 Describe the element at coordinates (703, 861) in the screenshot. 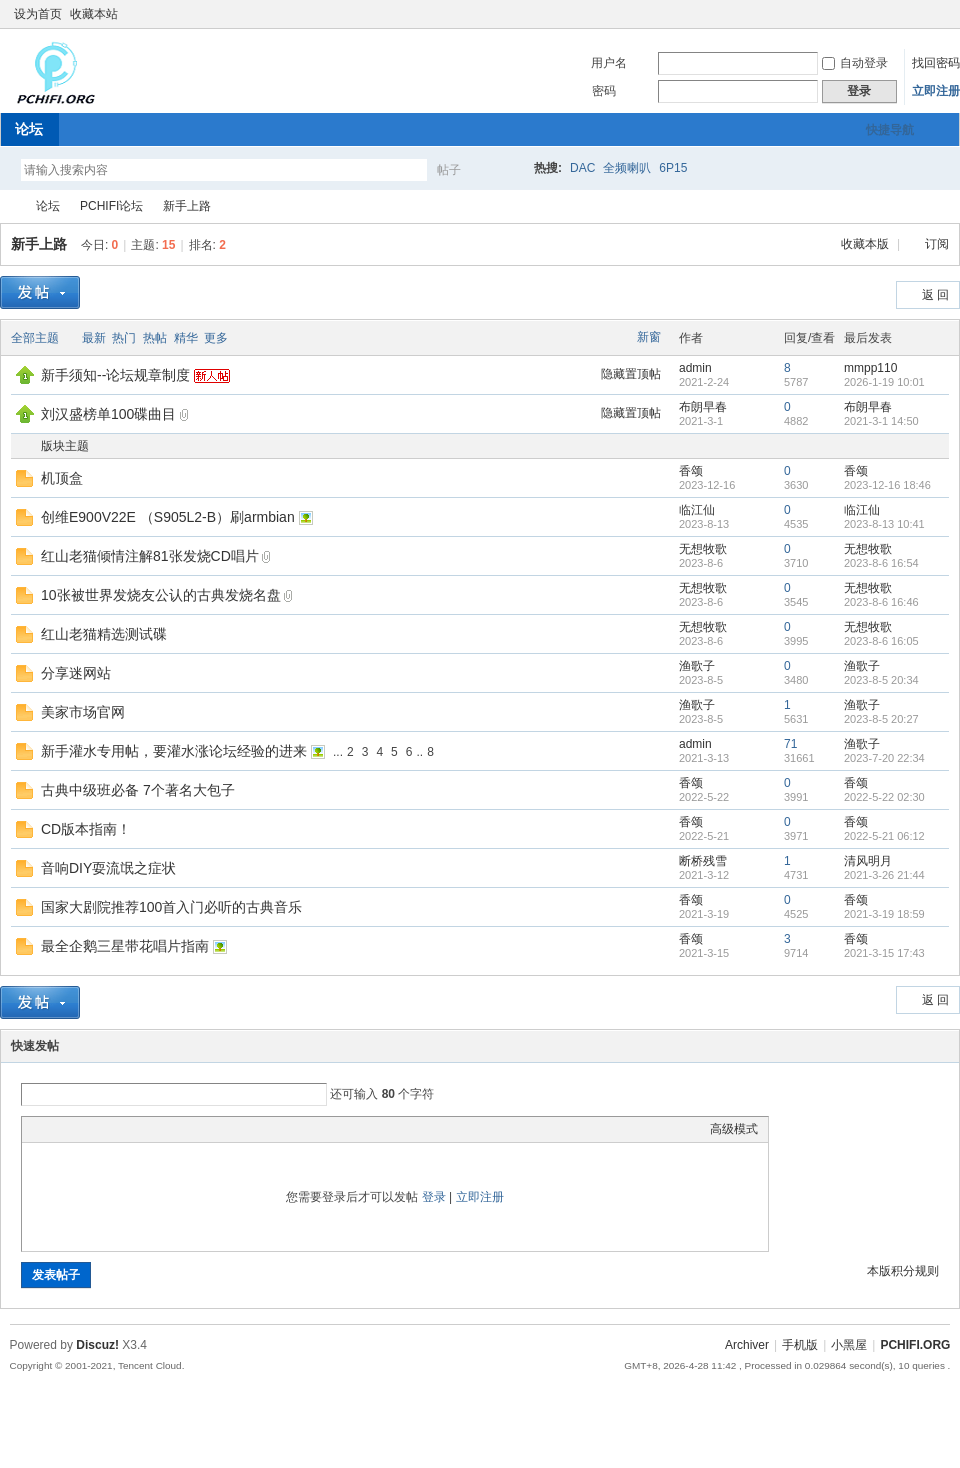

I see `断桥残雪` at that location.